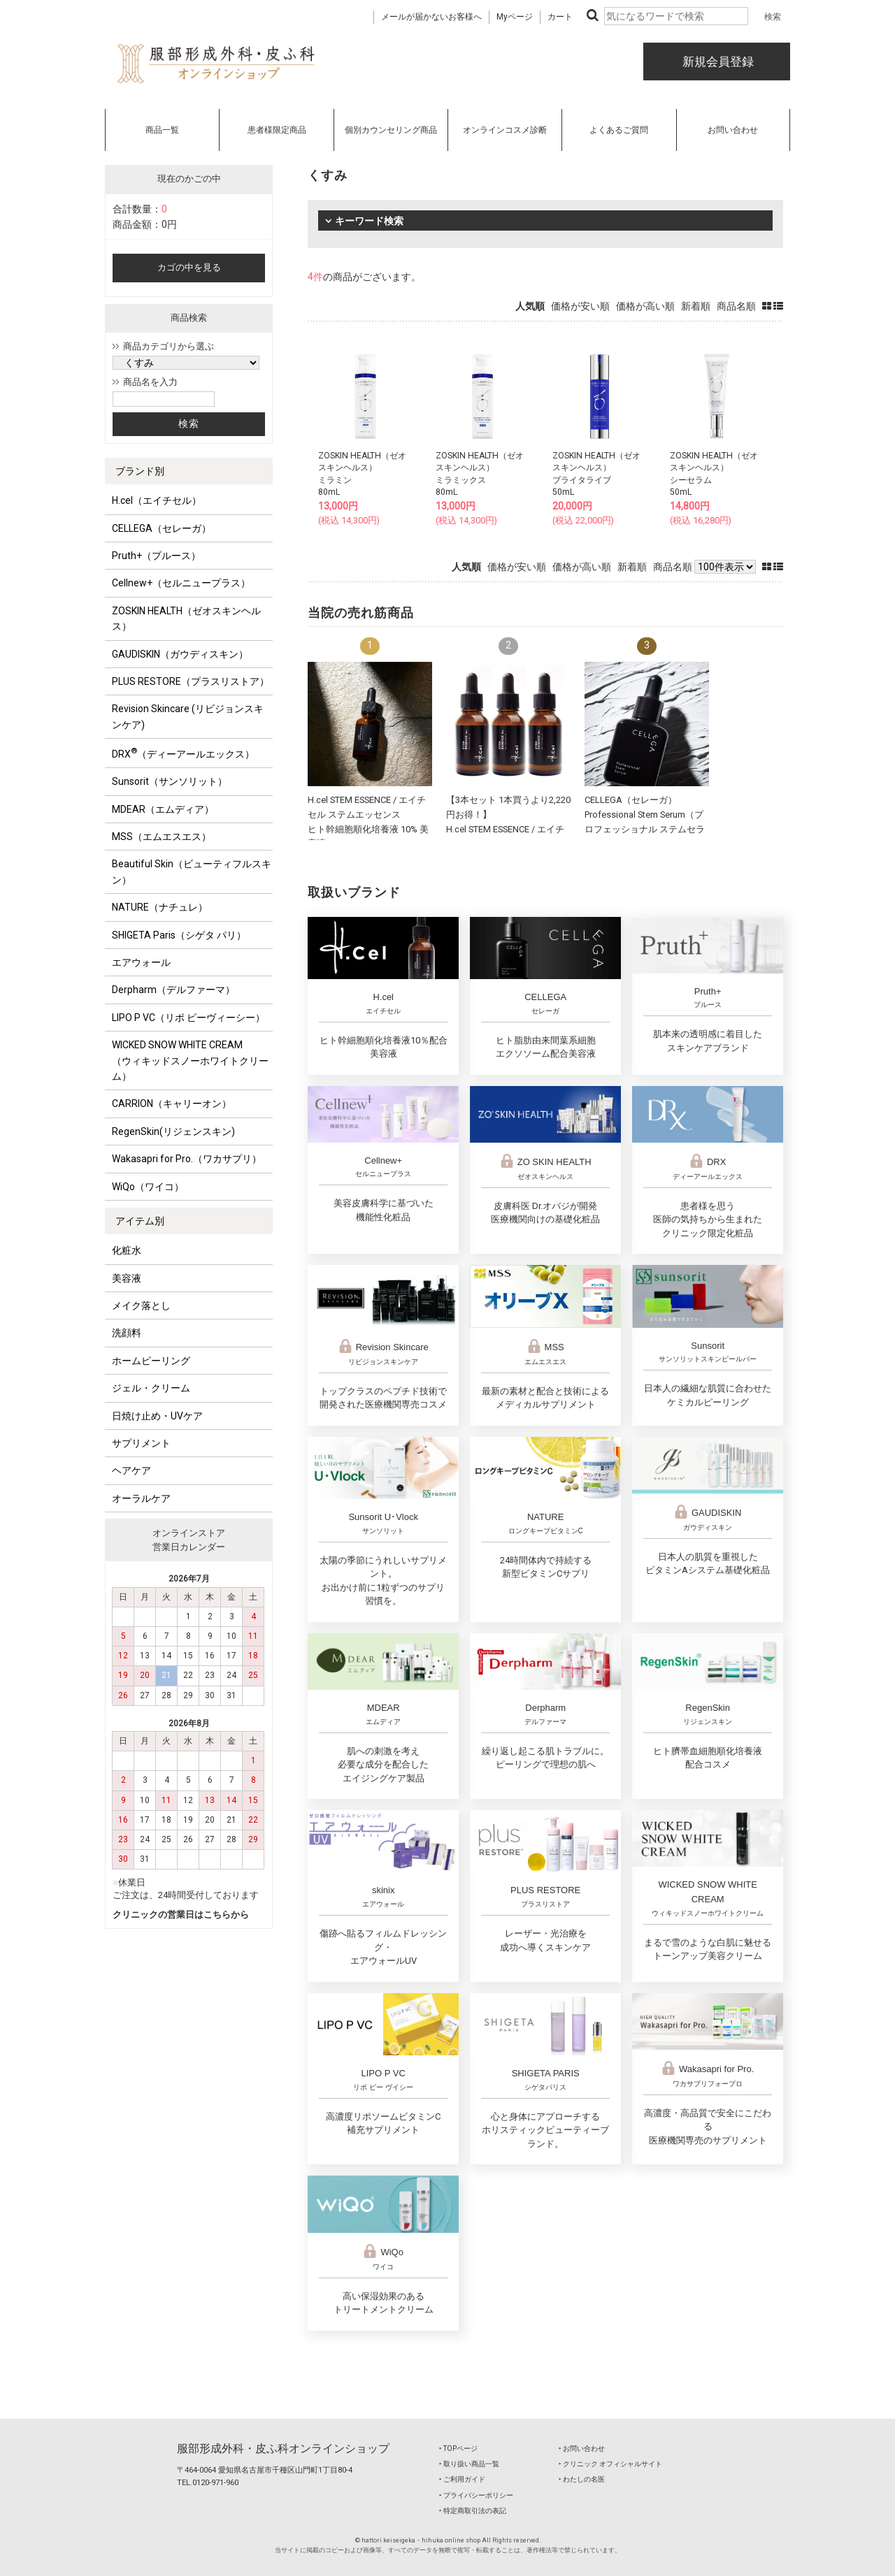 The image size is (895, 2576). What do you see at coordinates (505, 130) in the screenshot?
I see `オンラインコスメ診断` at bounding box center [505, 130].